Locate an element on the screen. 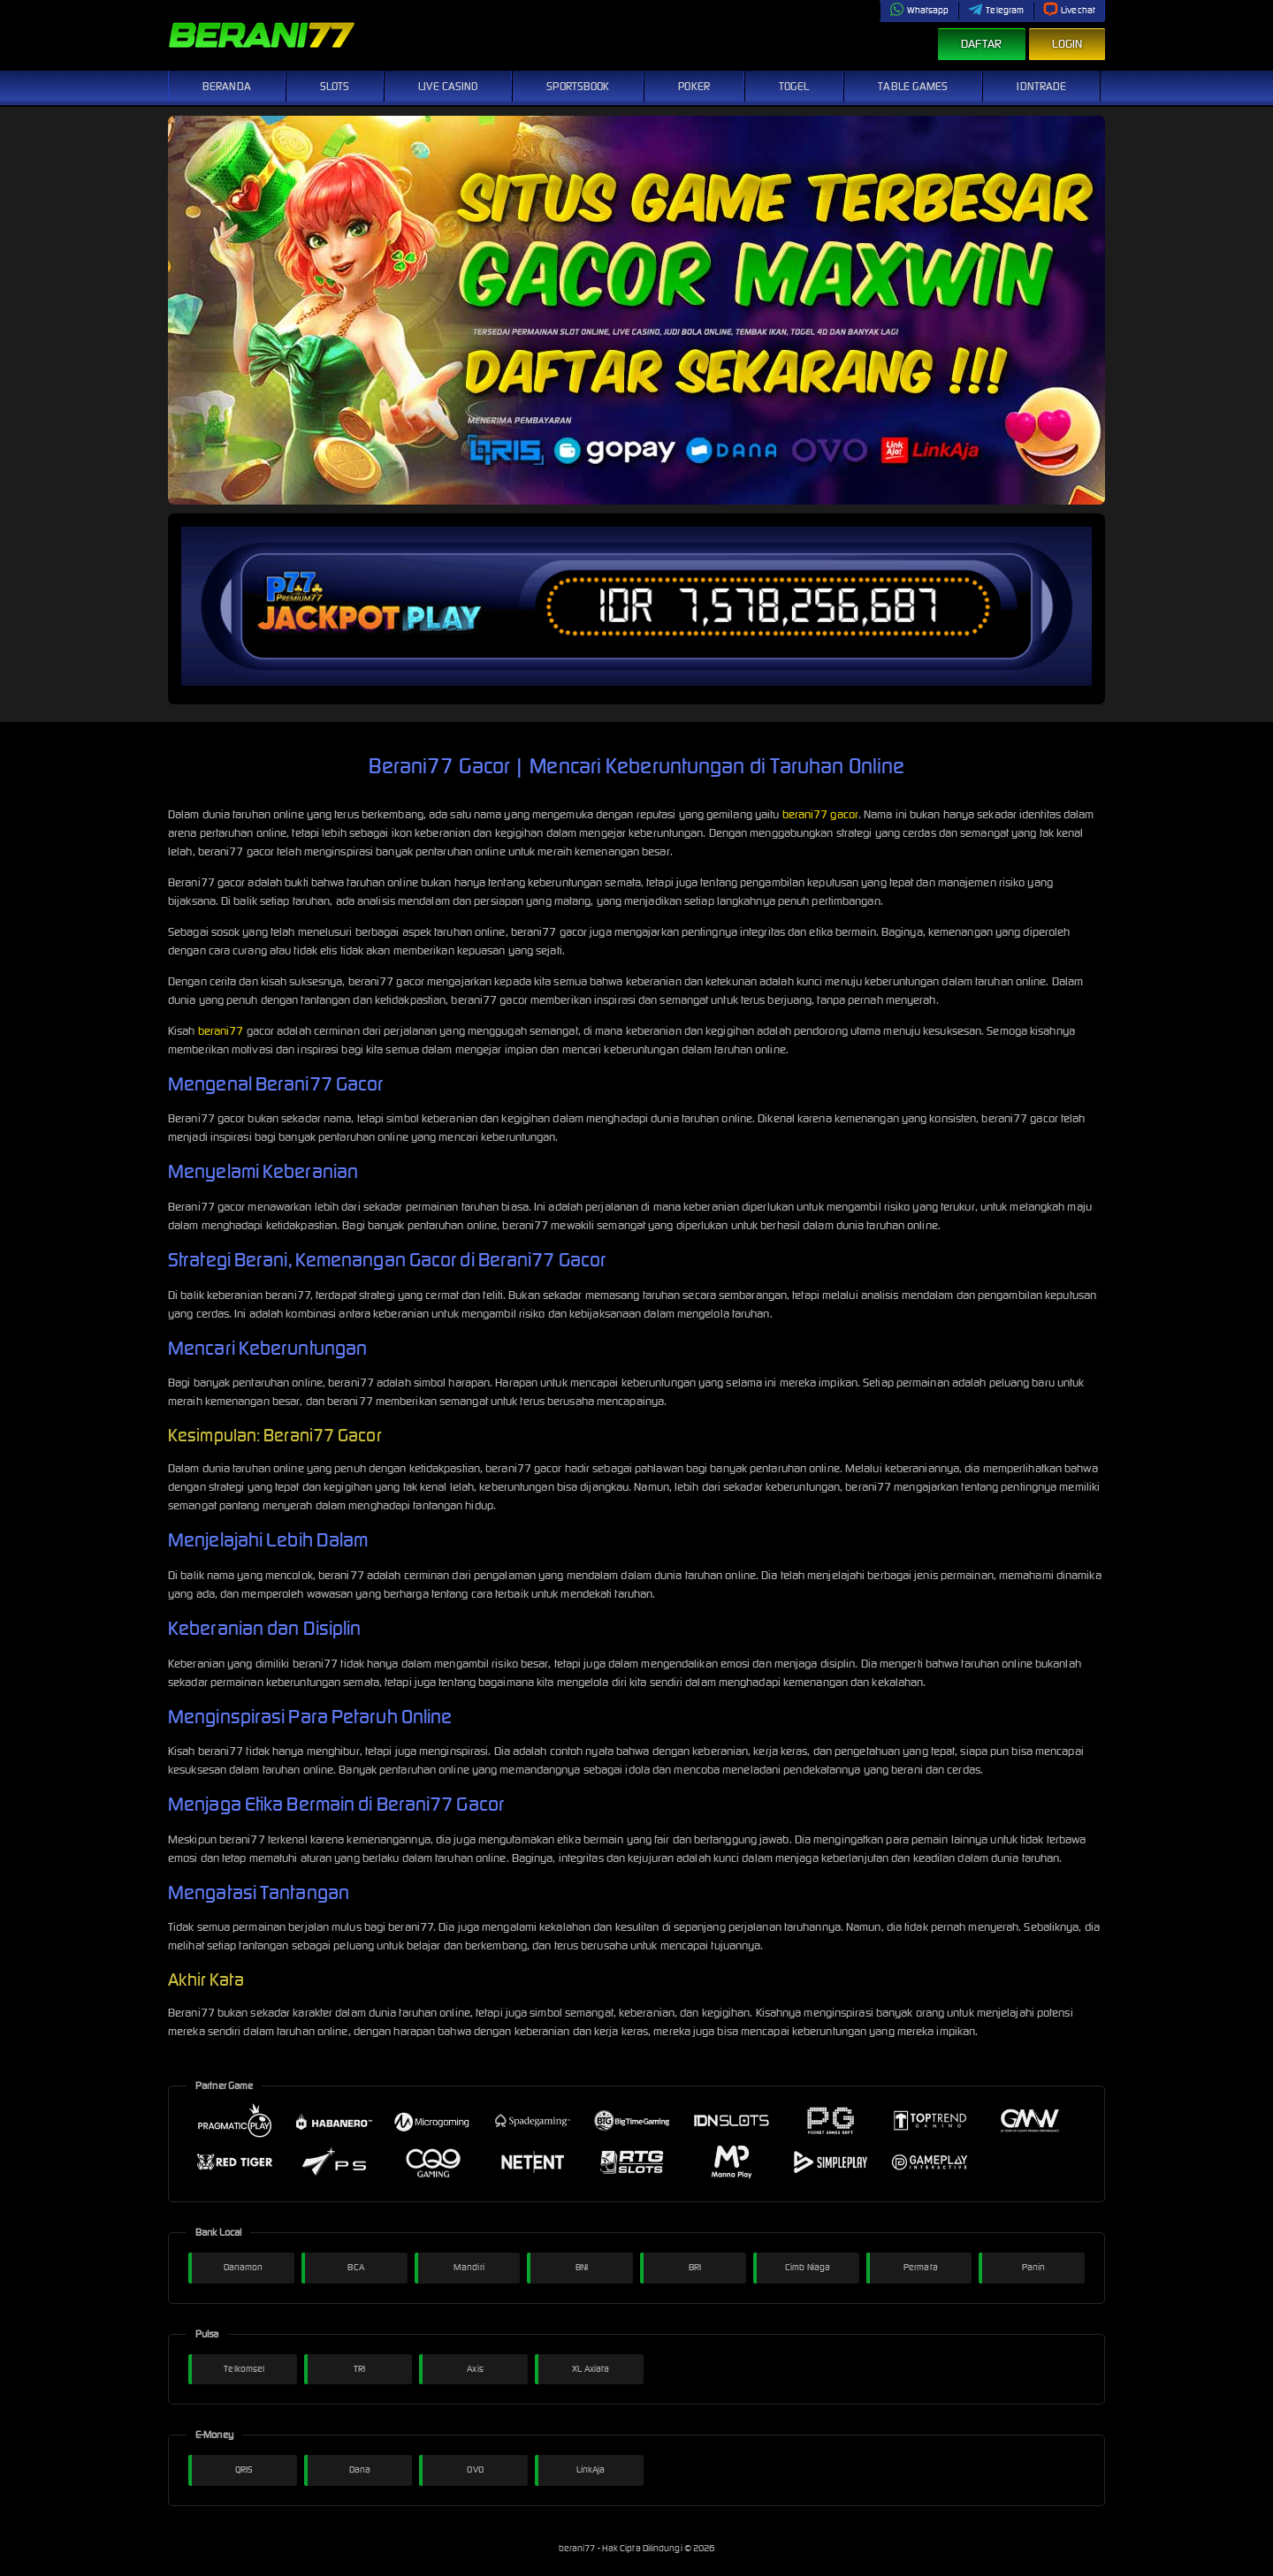 The width and height of the screenshot is (1273, 2576). Login is located at coordinates (1067, 43).